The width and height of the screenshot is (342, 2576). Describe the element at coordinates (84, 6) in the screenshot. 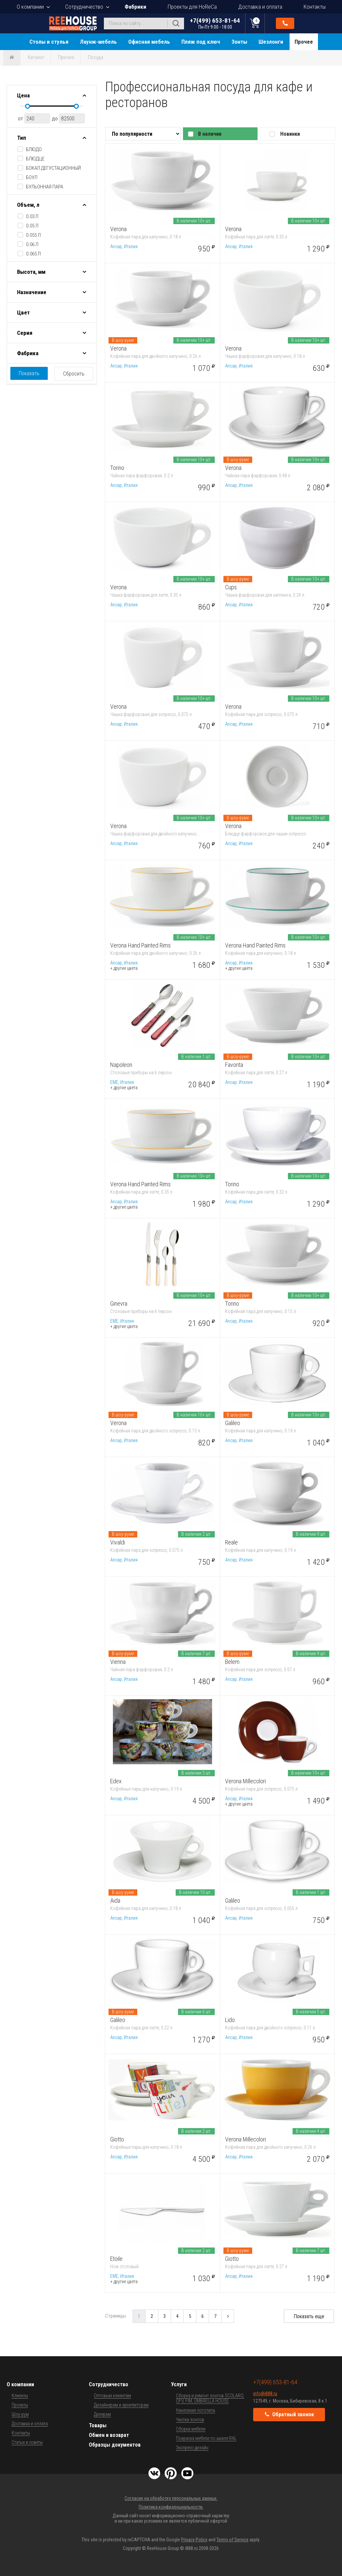

I see `Сотрудничество` at that location.